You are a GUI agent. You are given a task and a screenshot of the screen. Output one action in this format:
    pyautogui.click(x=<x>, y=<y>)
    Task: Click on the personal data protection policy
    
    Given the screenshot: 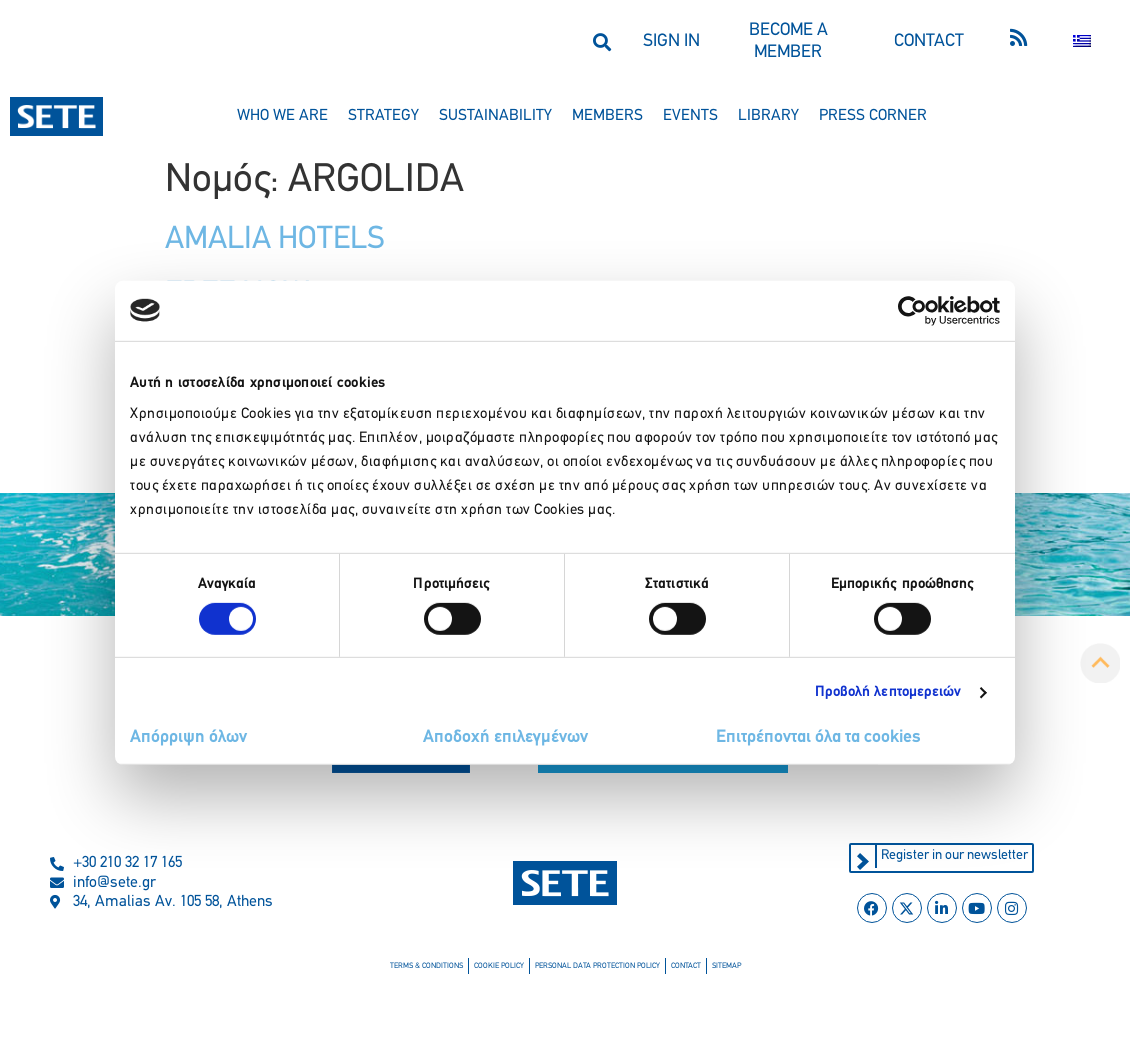 What is the action you would take?
    pyautogui.click(x=597, y=966)
    